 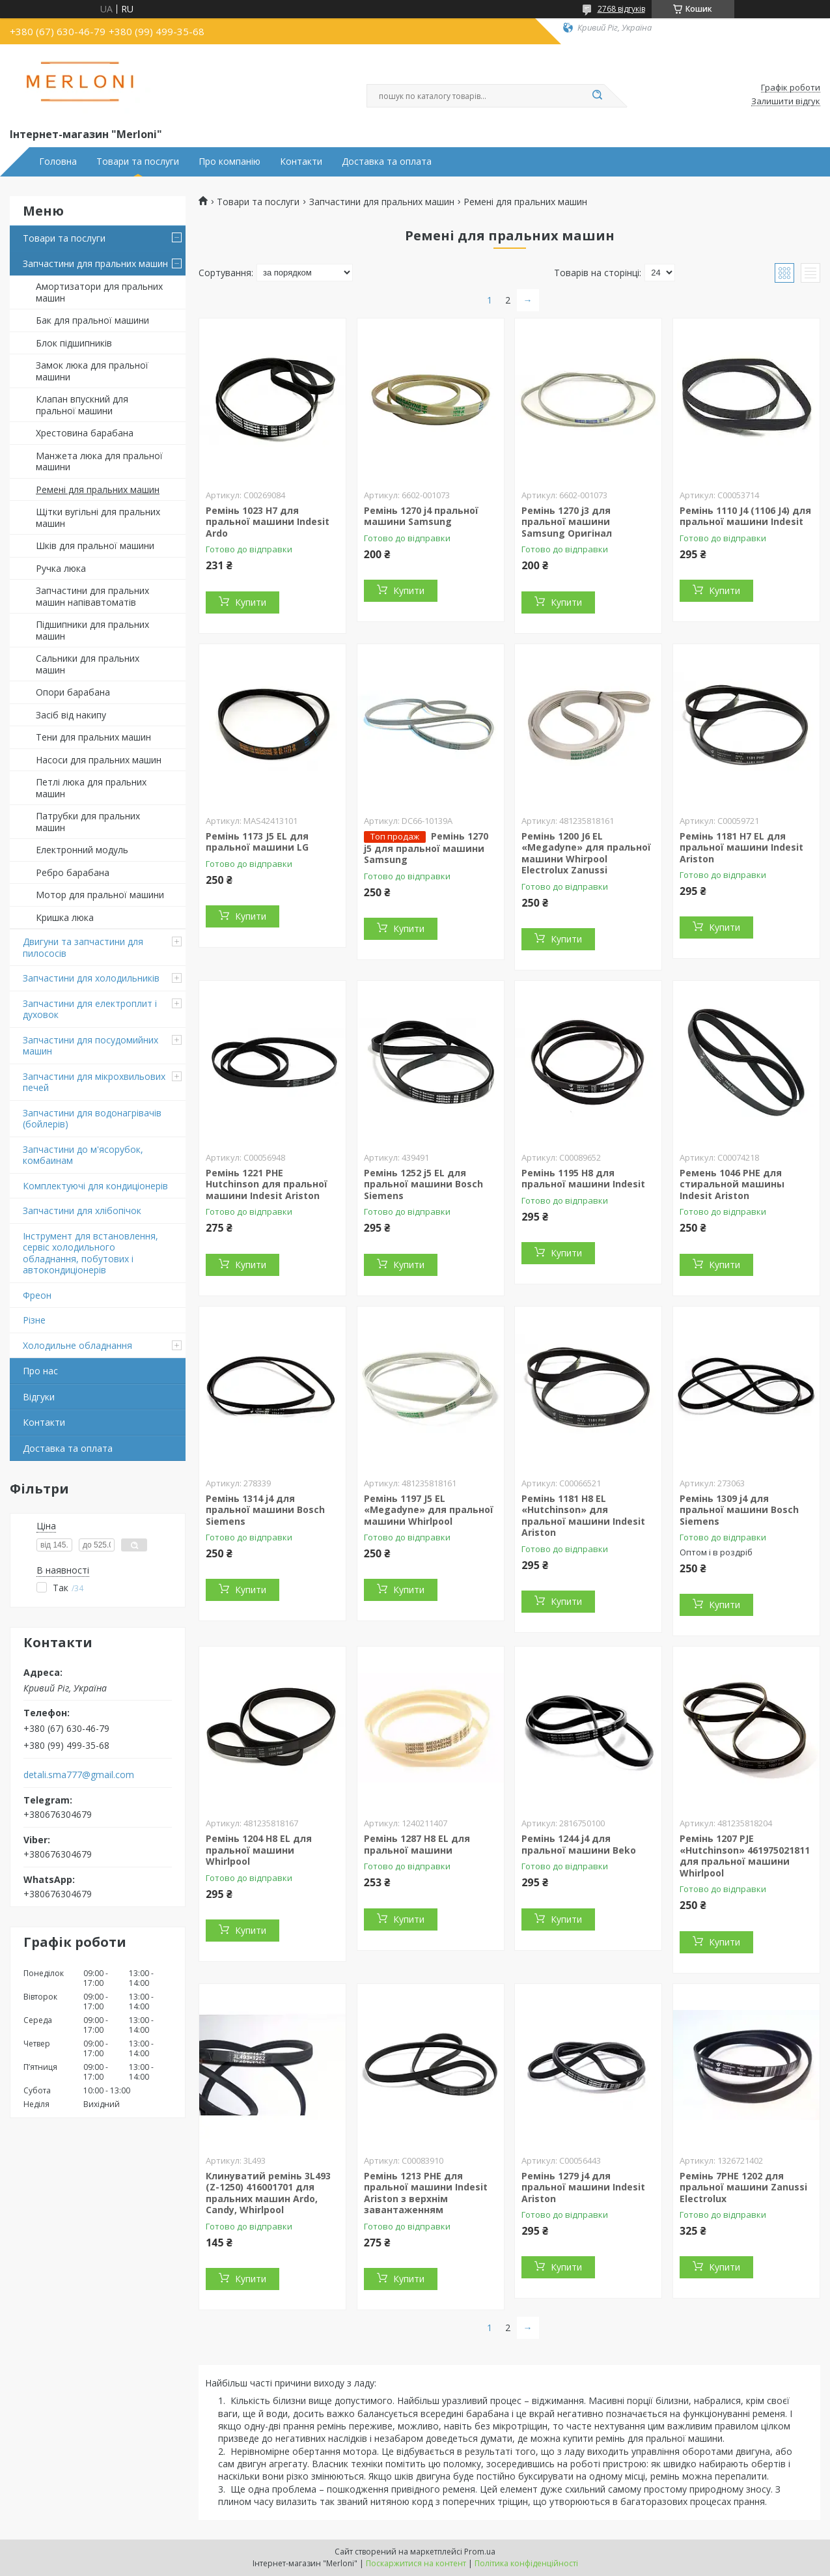 What do you see at coordinates (88, 822) in the screenshot?
I see `Патрубки для пральних машин` at bounding box center [88, 822].